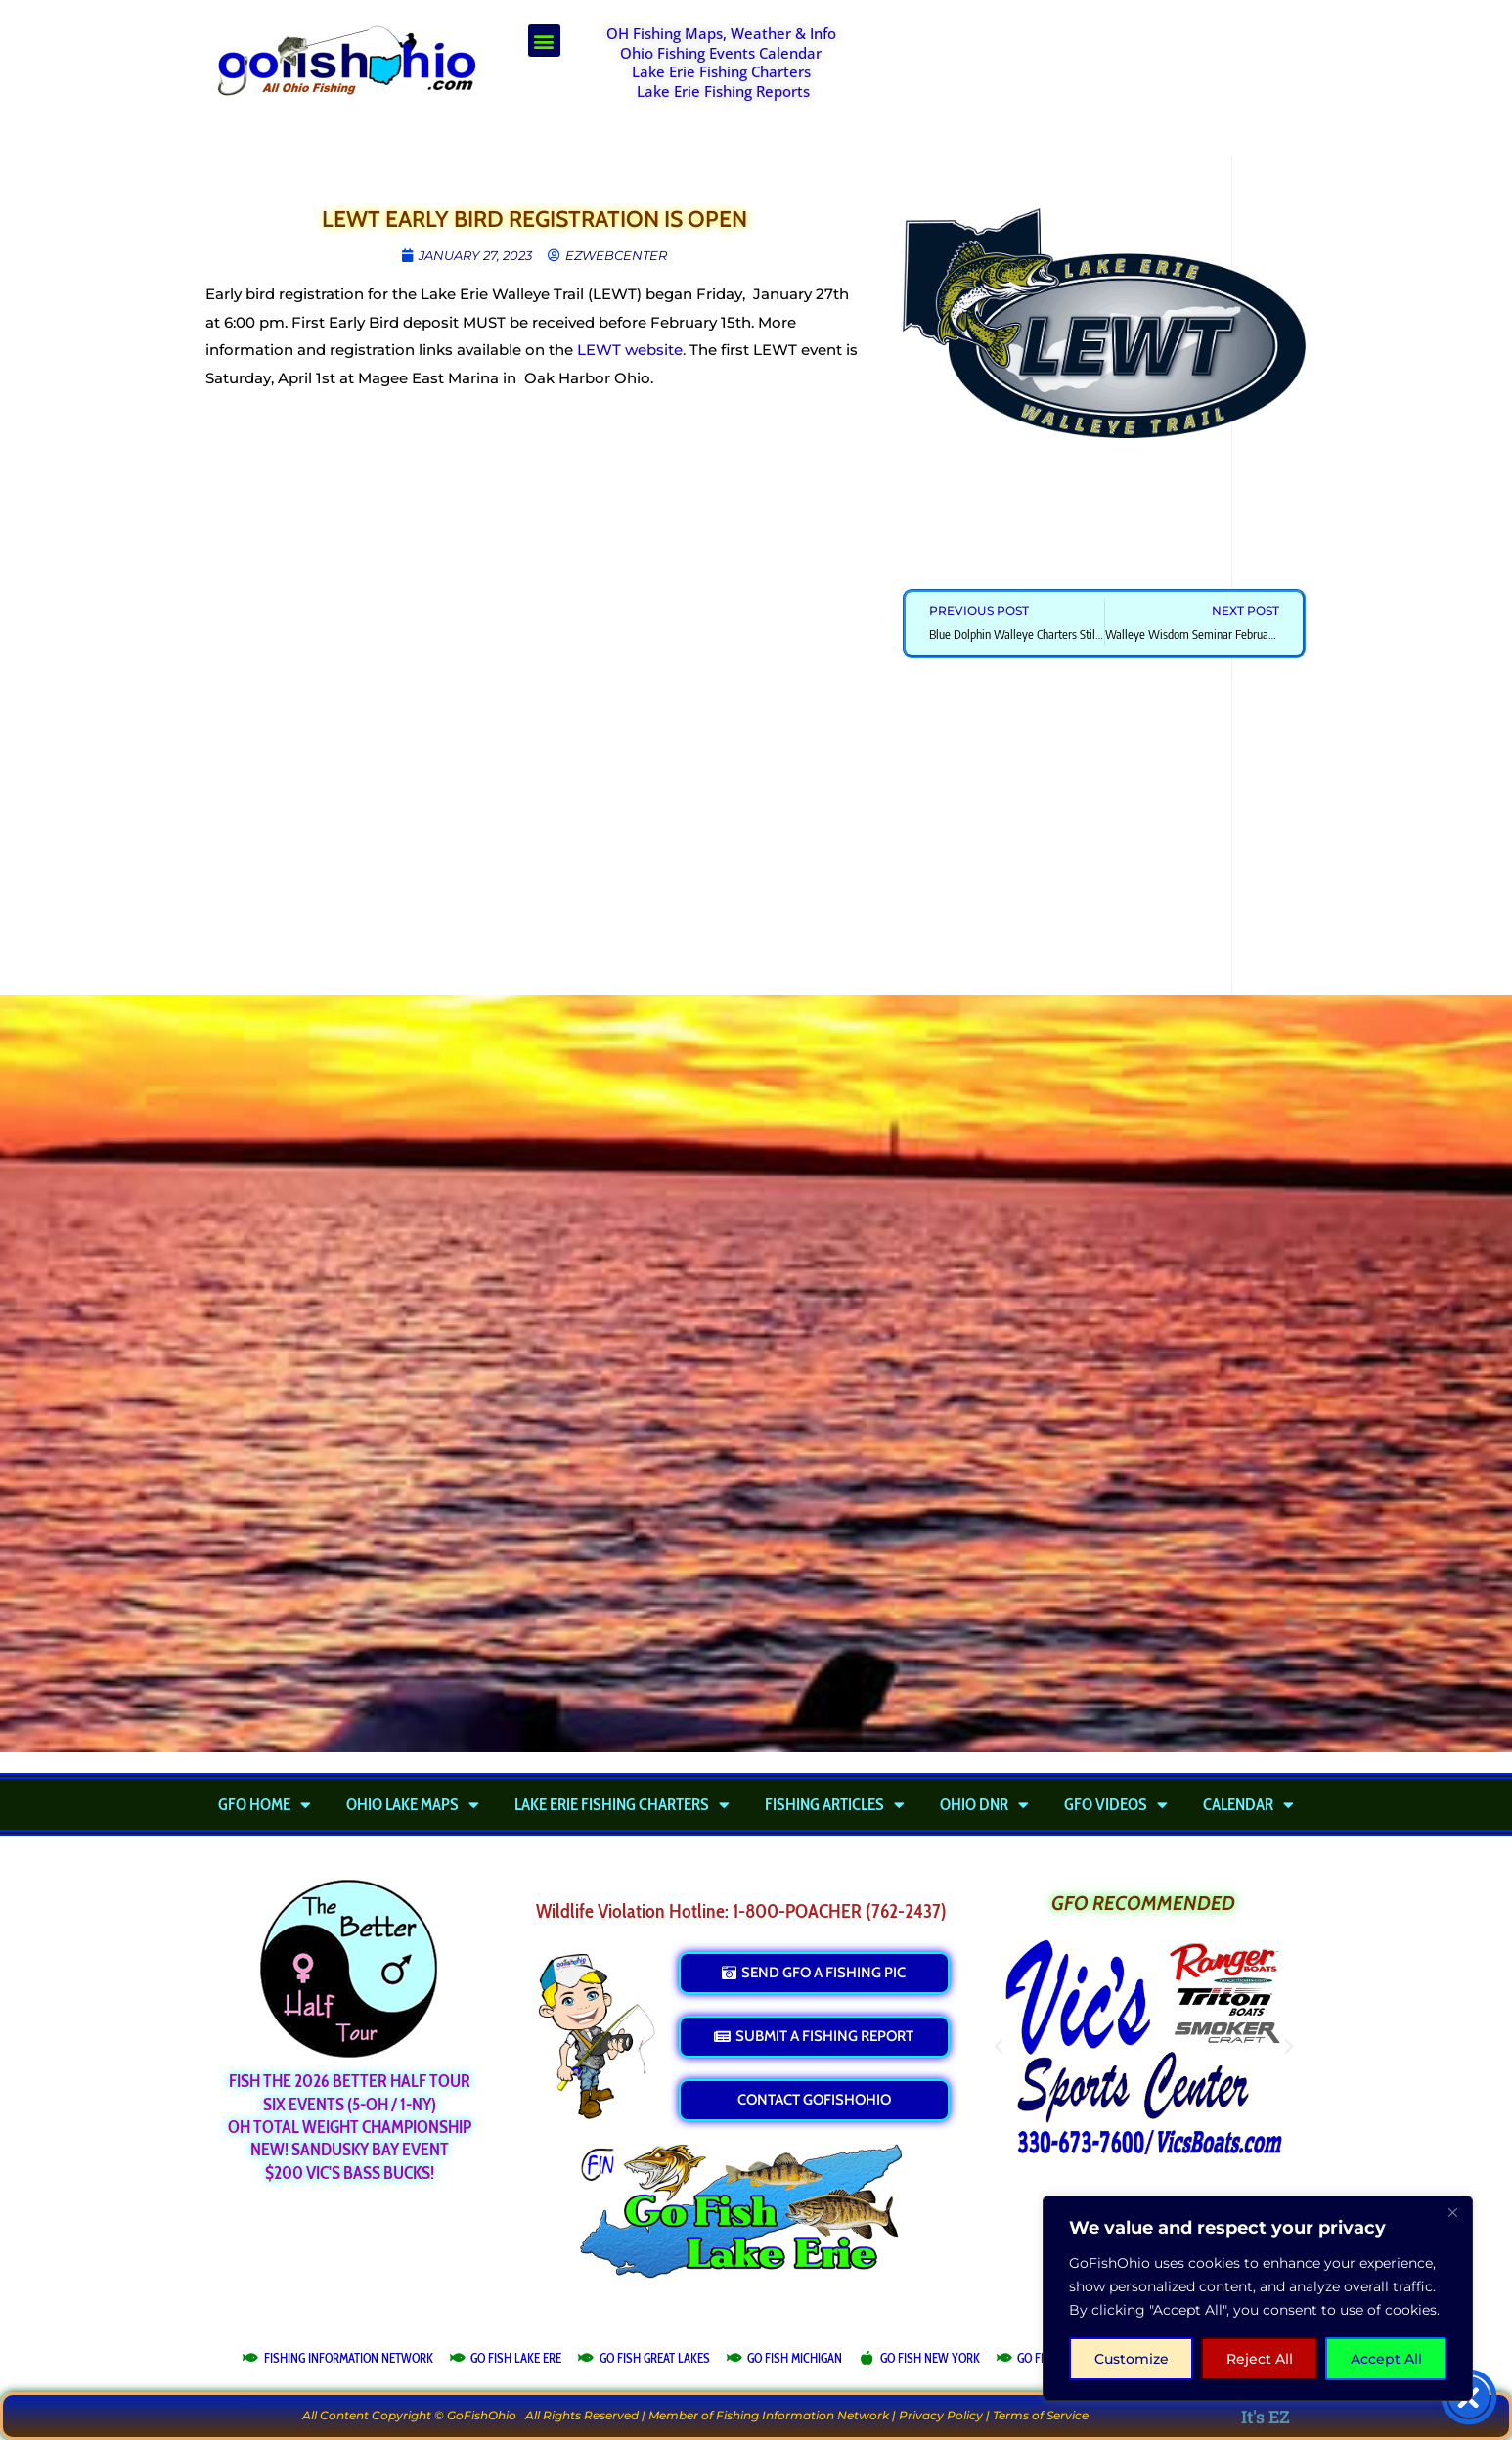  What do you see at coordinates (412, 1804) in the screenshot?
I see `Ohio Lake Maps` at bounding box center [412, 1804].